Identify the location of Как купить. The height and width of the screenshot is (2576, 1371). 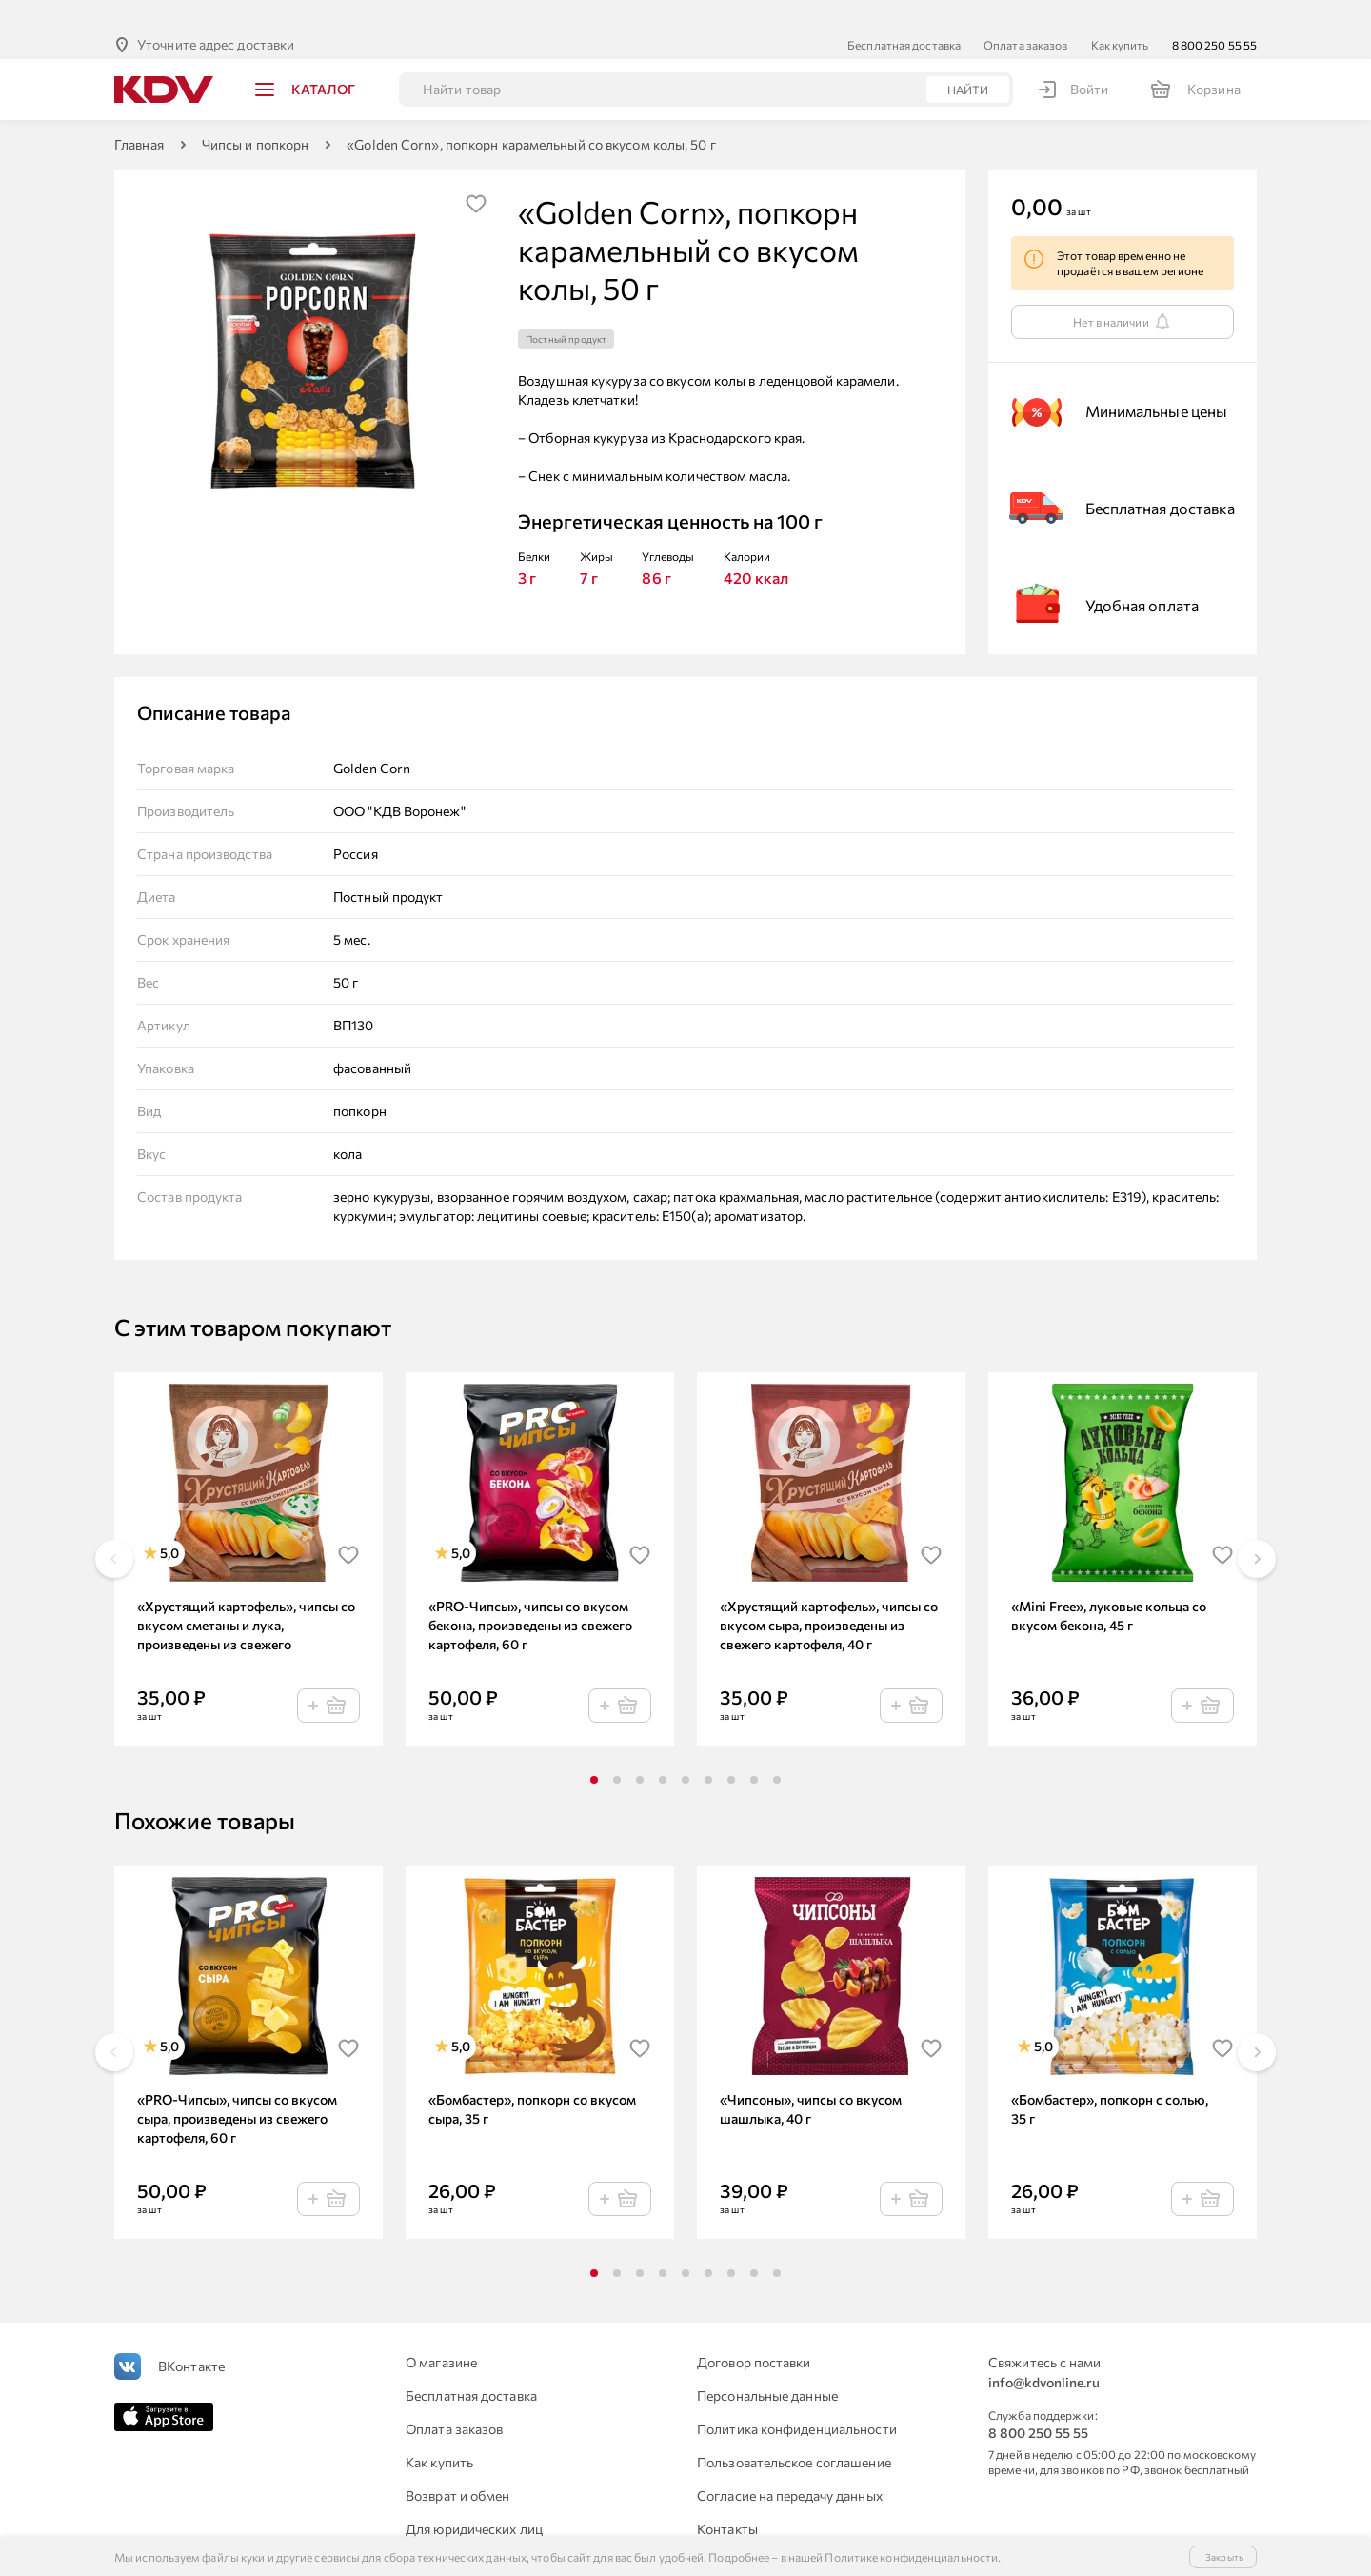
(1120, 14).